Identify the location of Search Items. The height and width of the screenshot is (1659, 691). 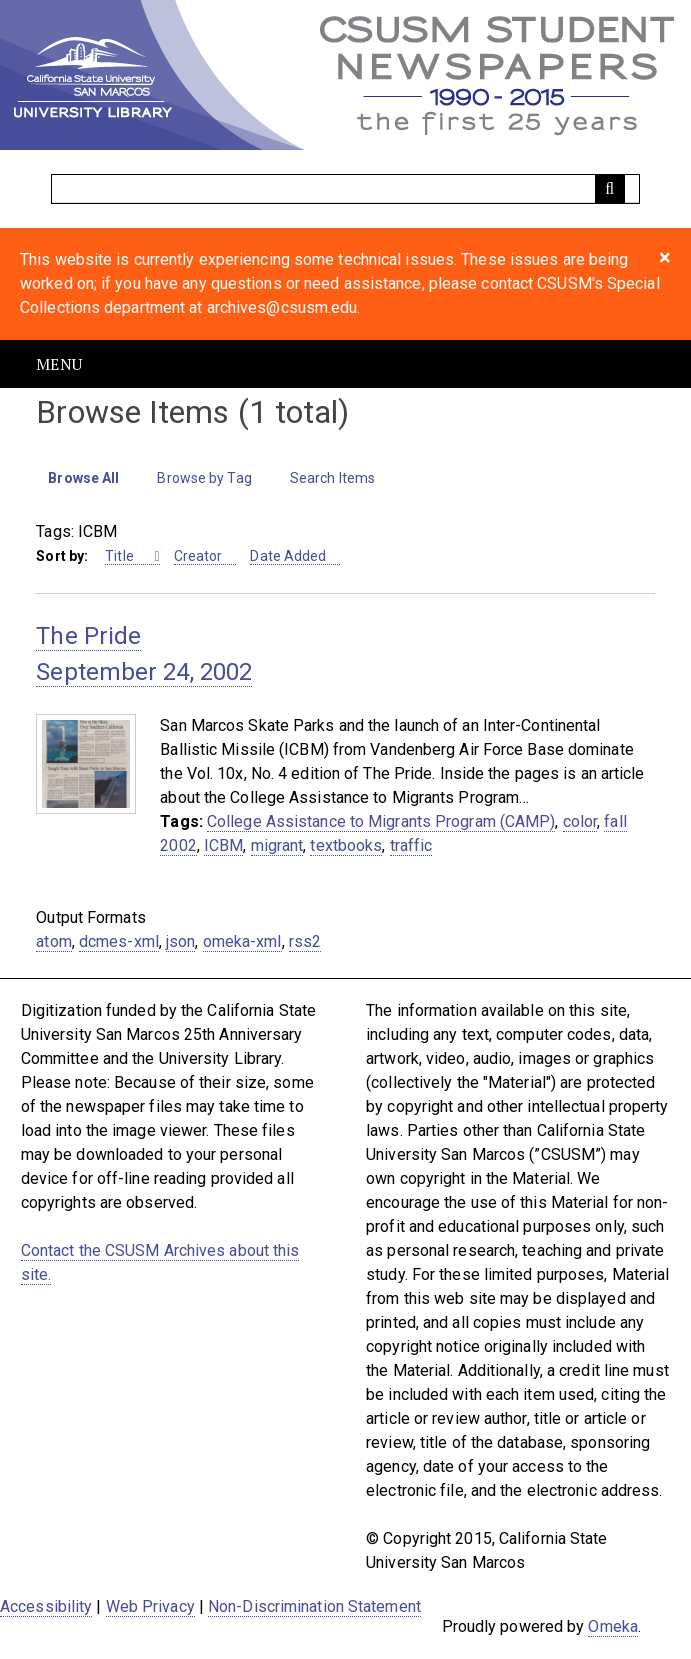
(332, 478).